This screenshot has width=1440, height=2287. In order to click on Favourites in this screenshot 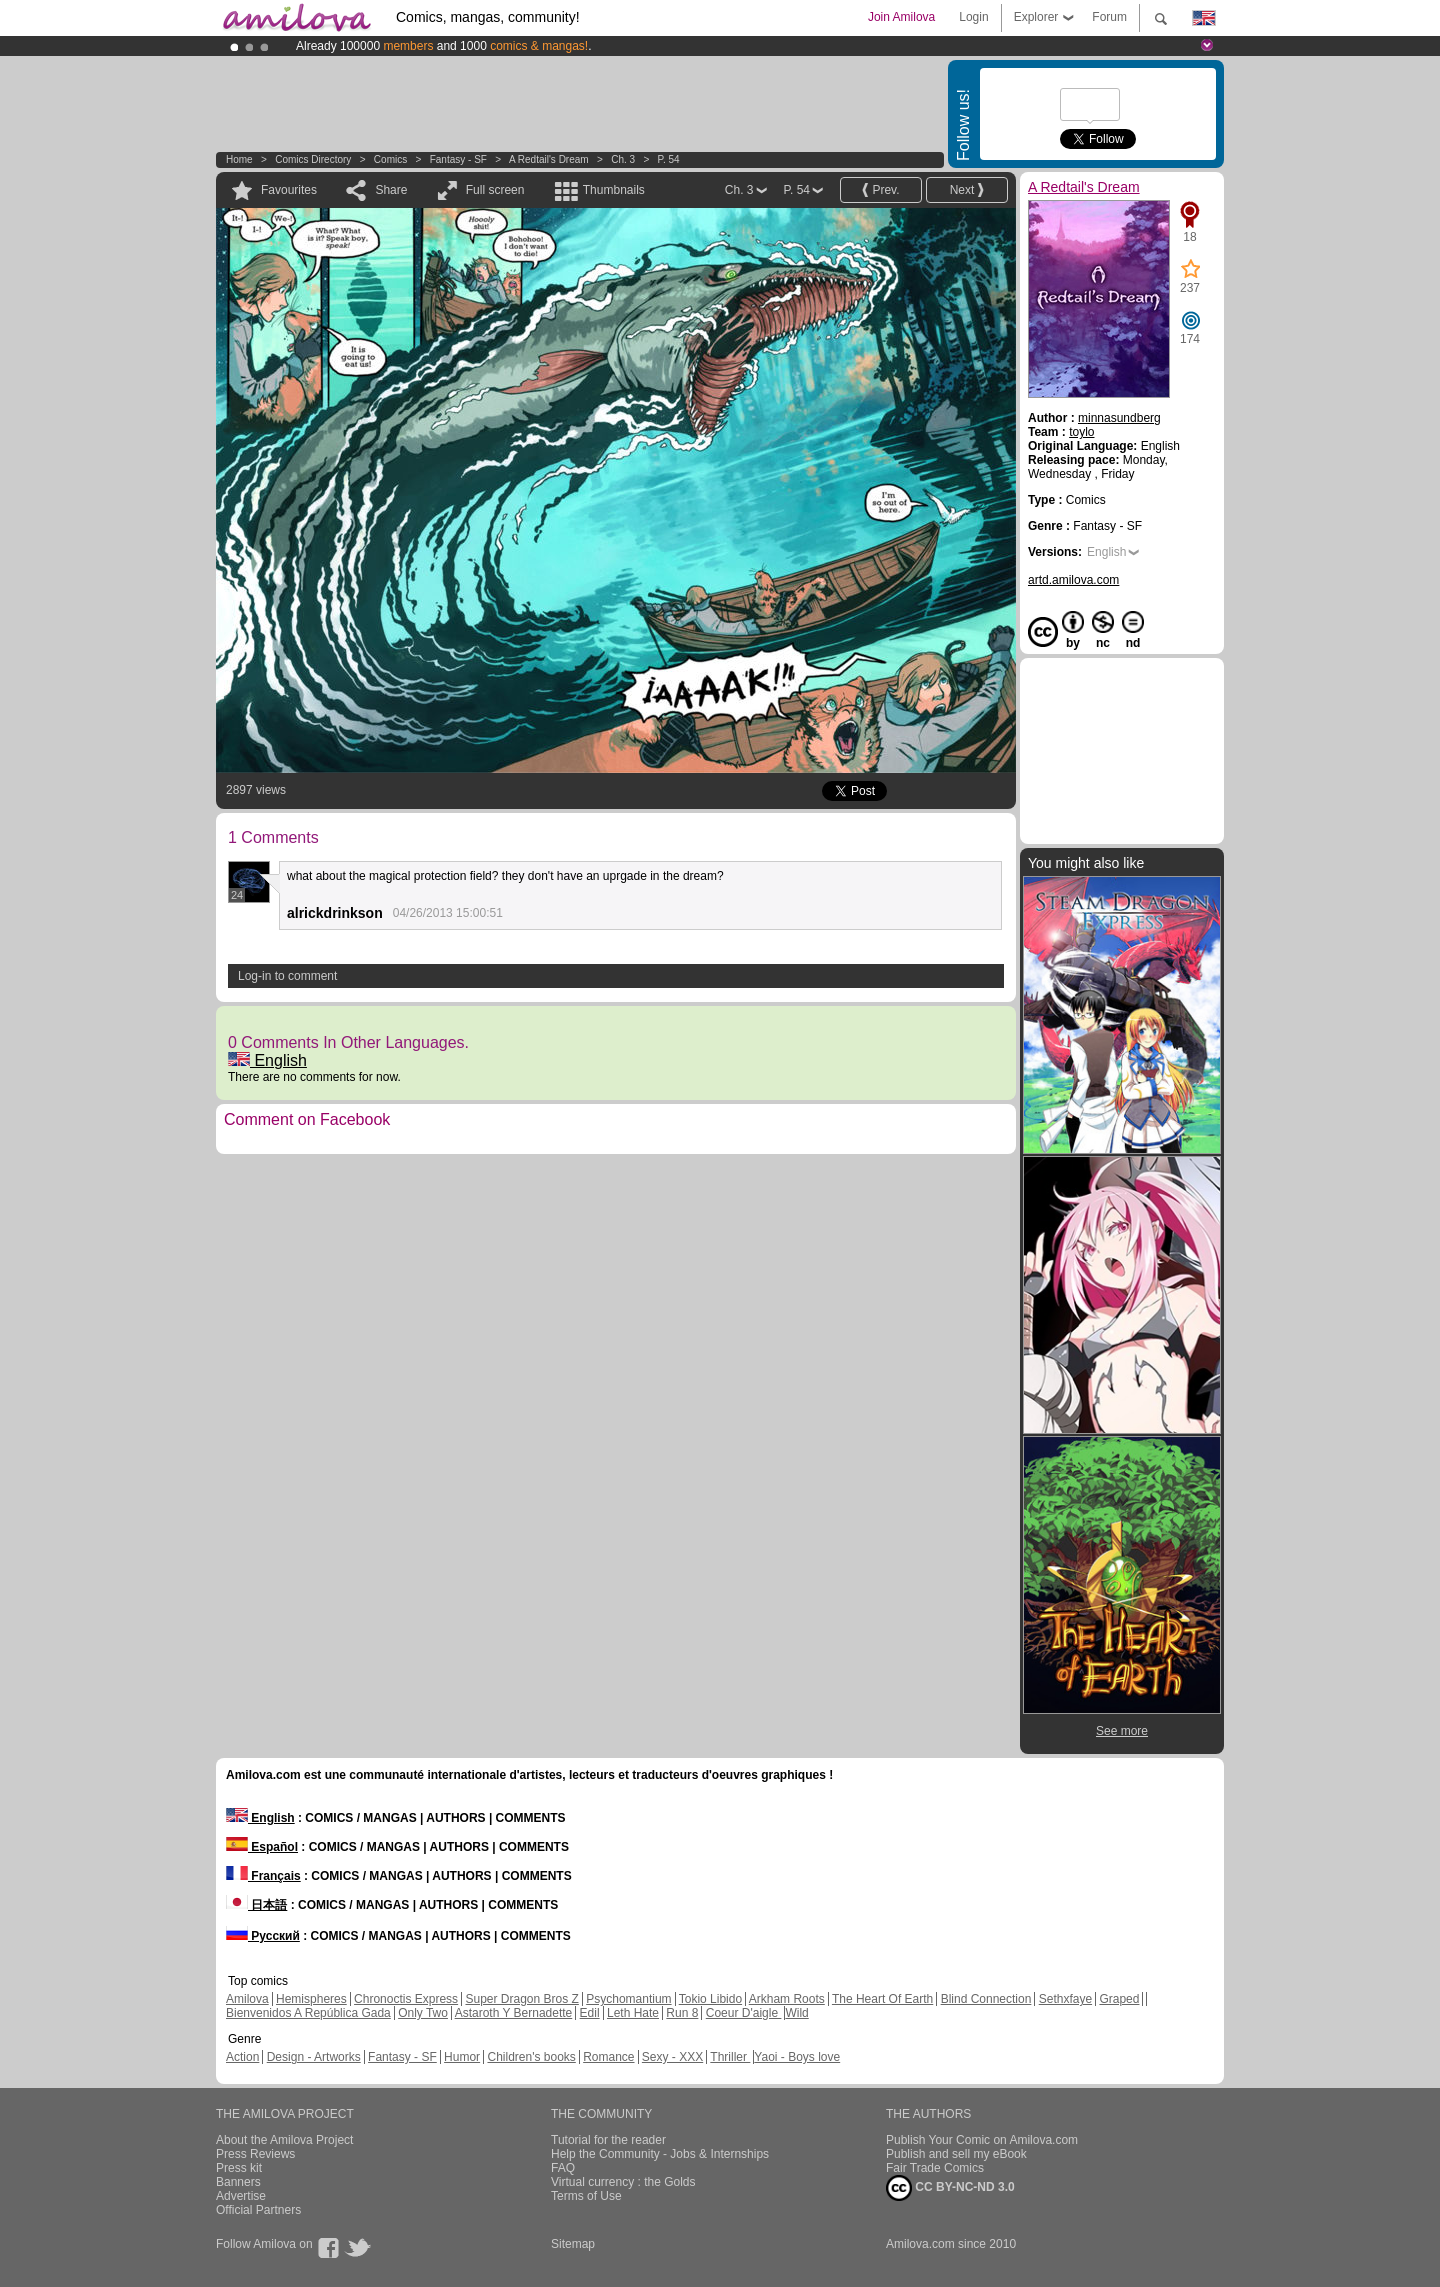, I will do `click(289, 190)`.